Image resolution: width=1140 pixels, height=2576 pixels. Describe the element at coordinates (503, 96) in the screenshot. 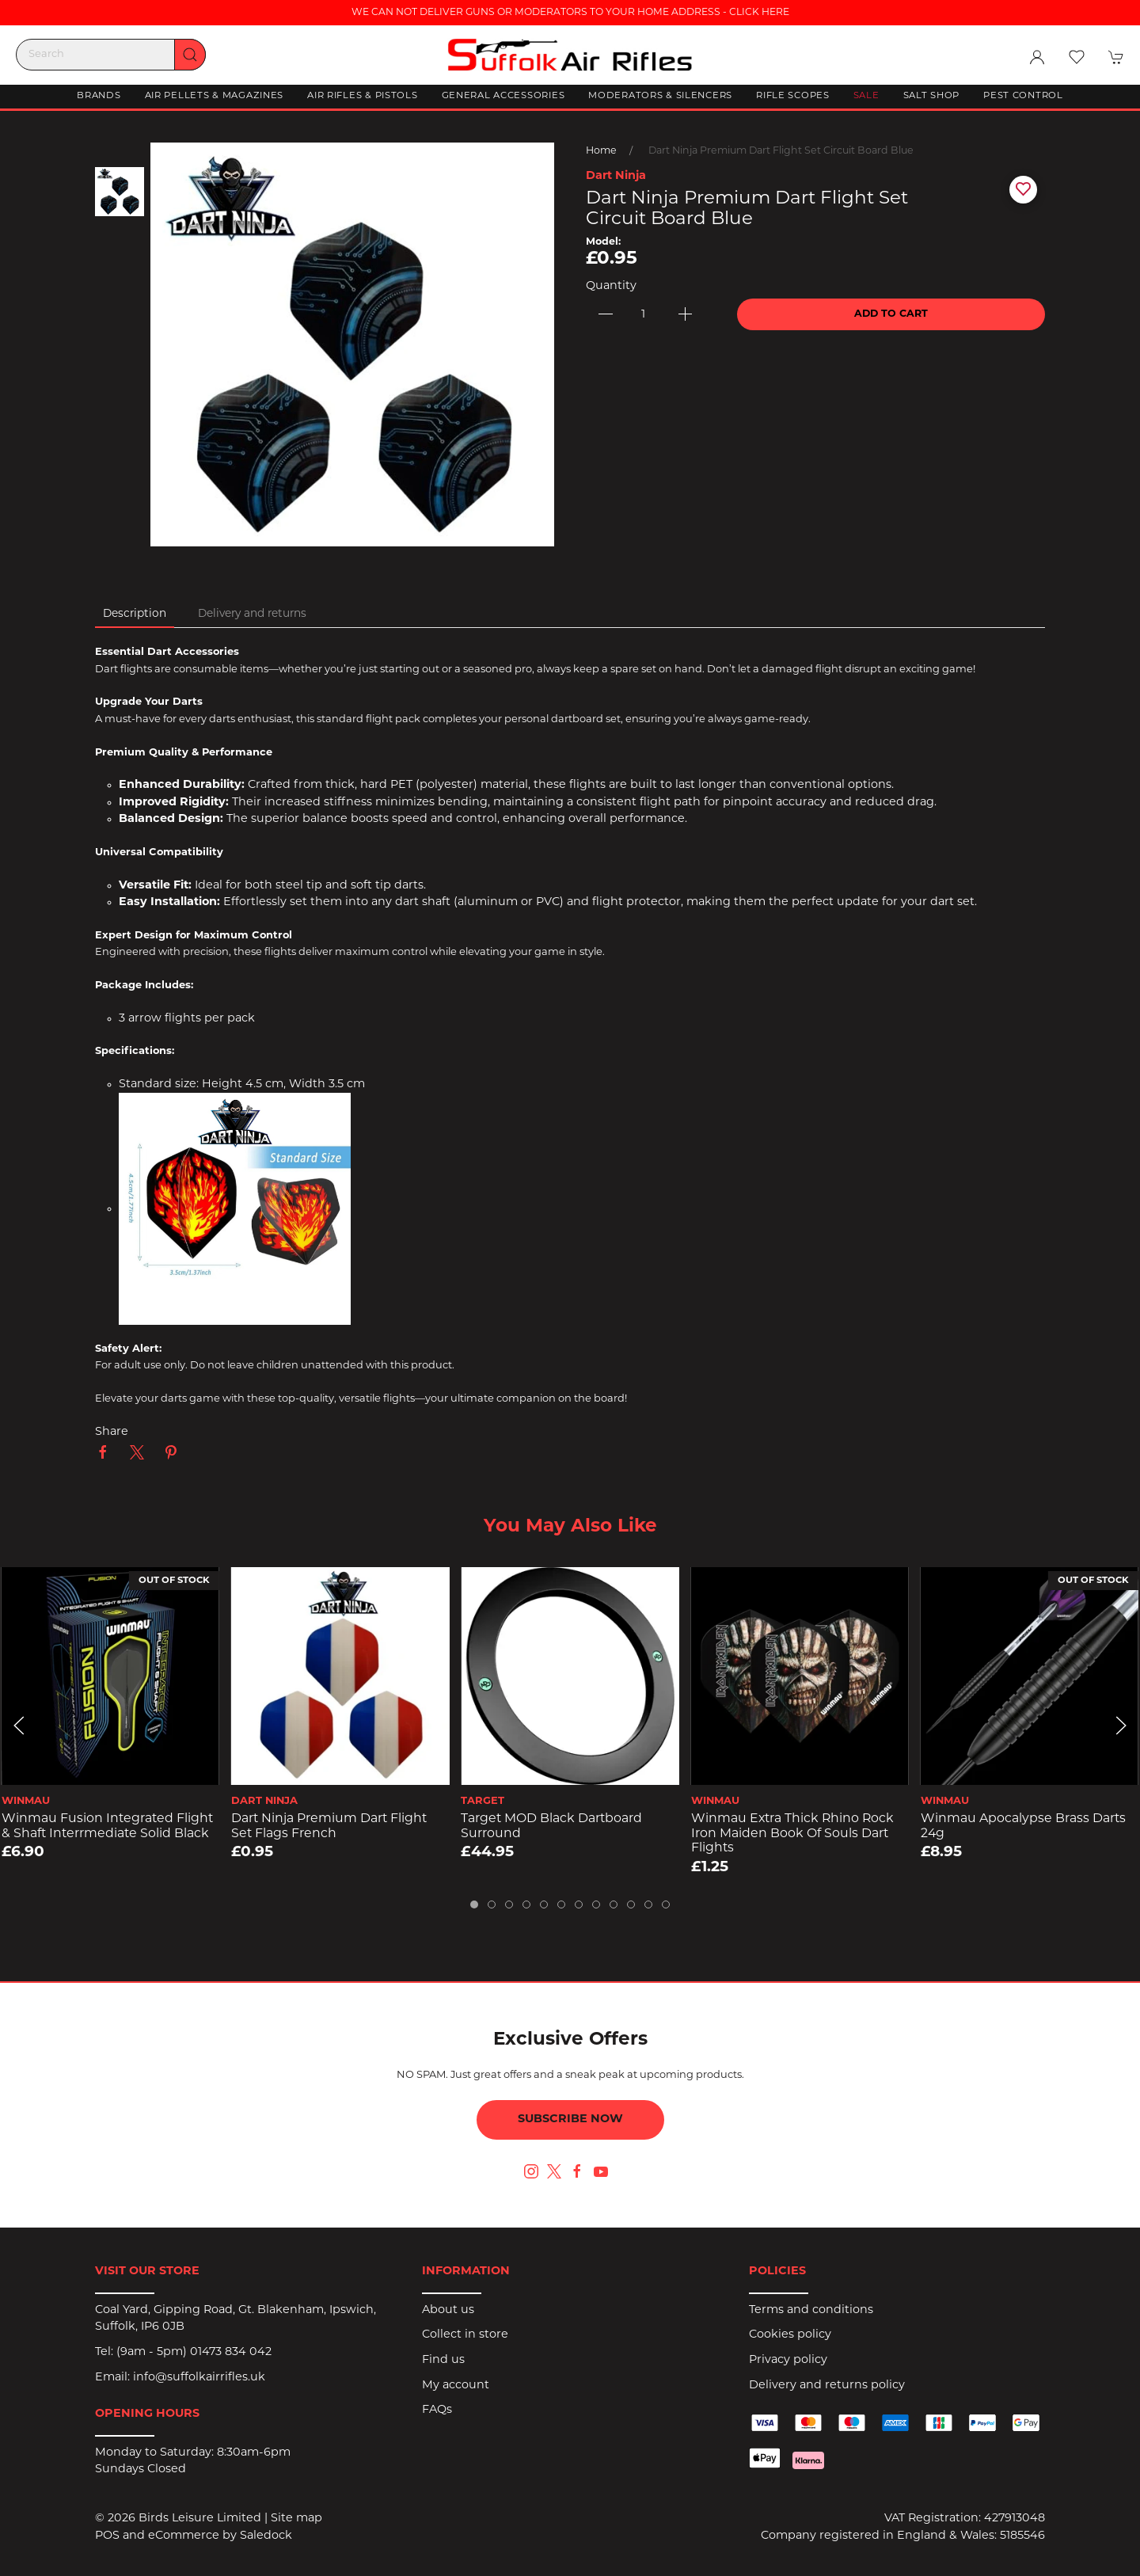

I see `General Accessories [button]` at that location.